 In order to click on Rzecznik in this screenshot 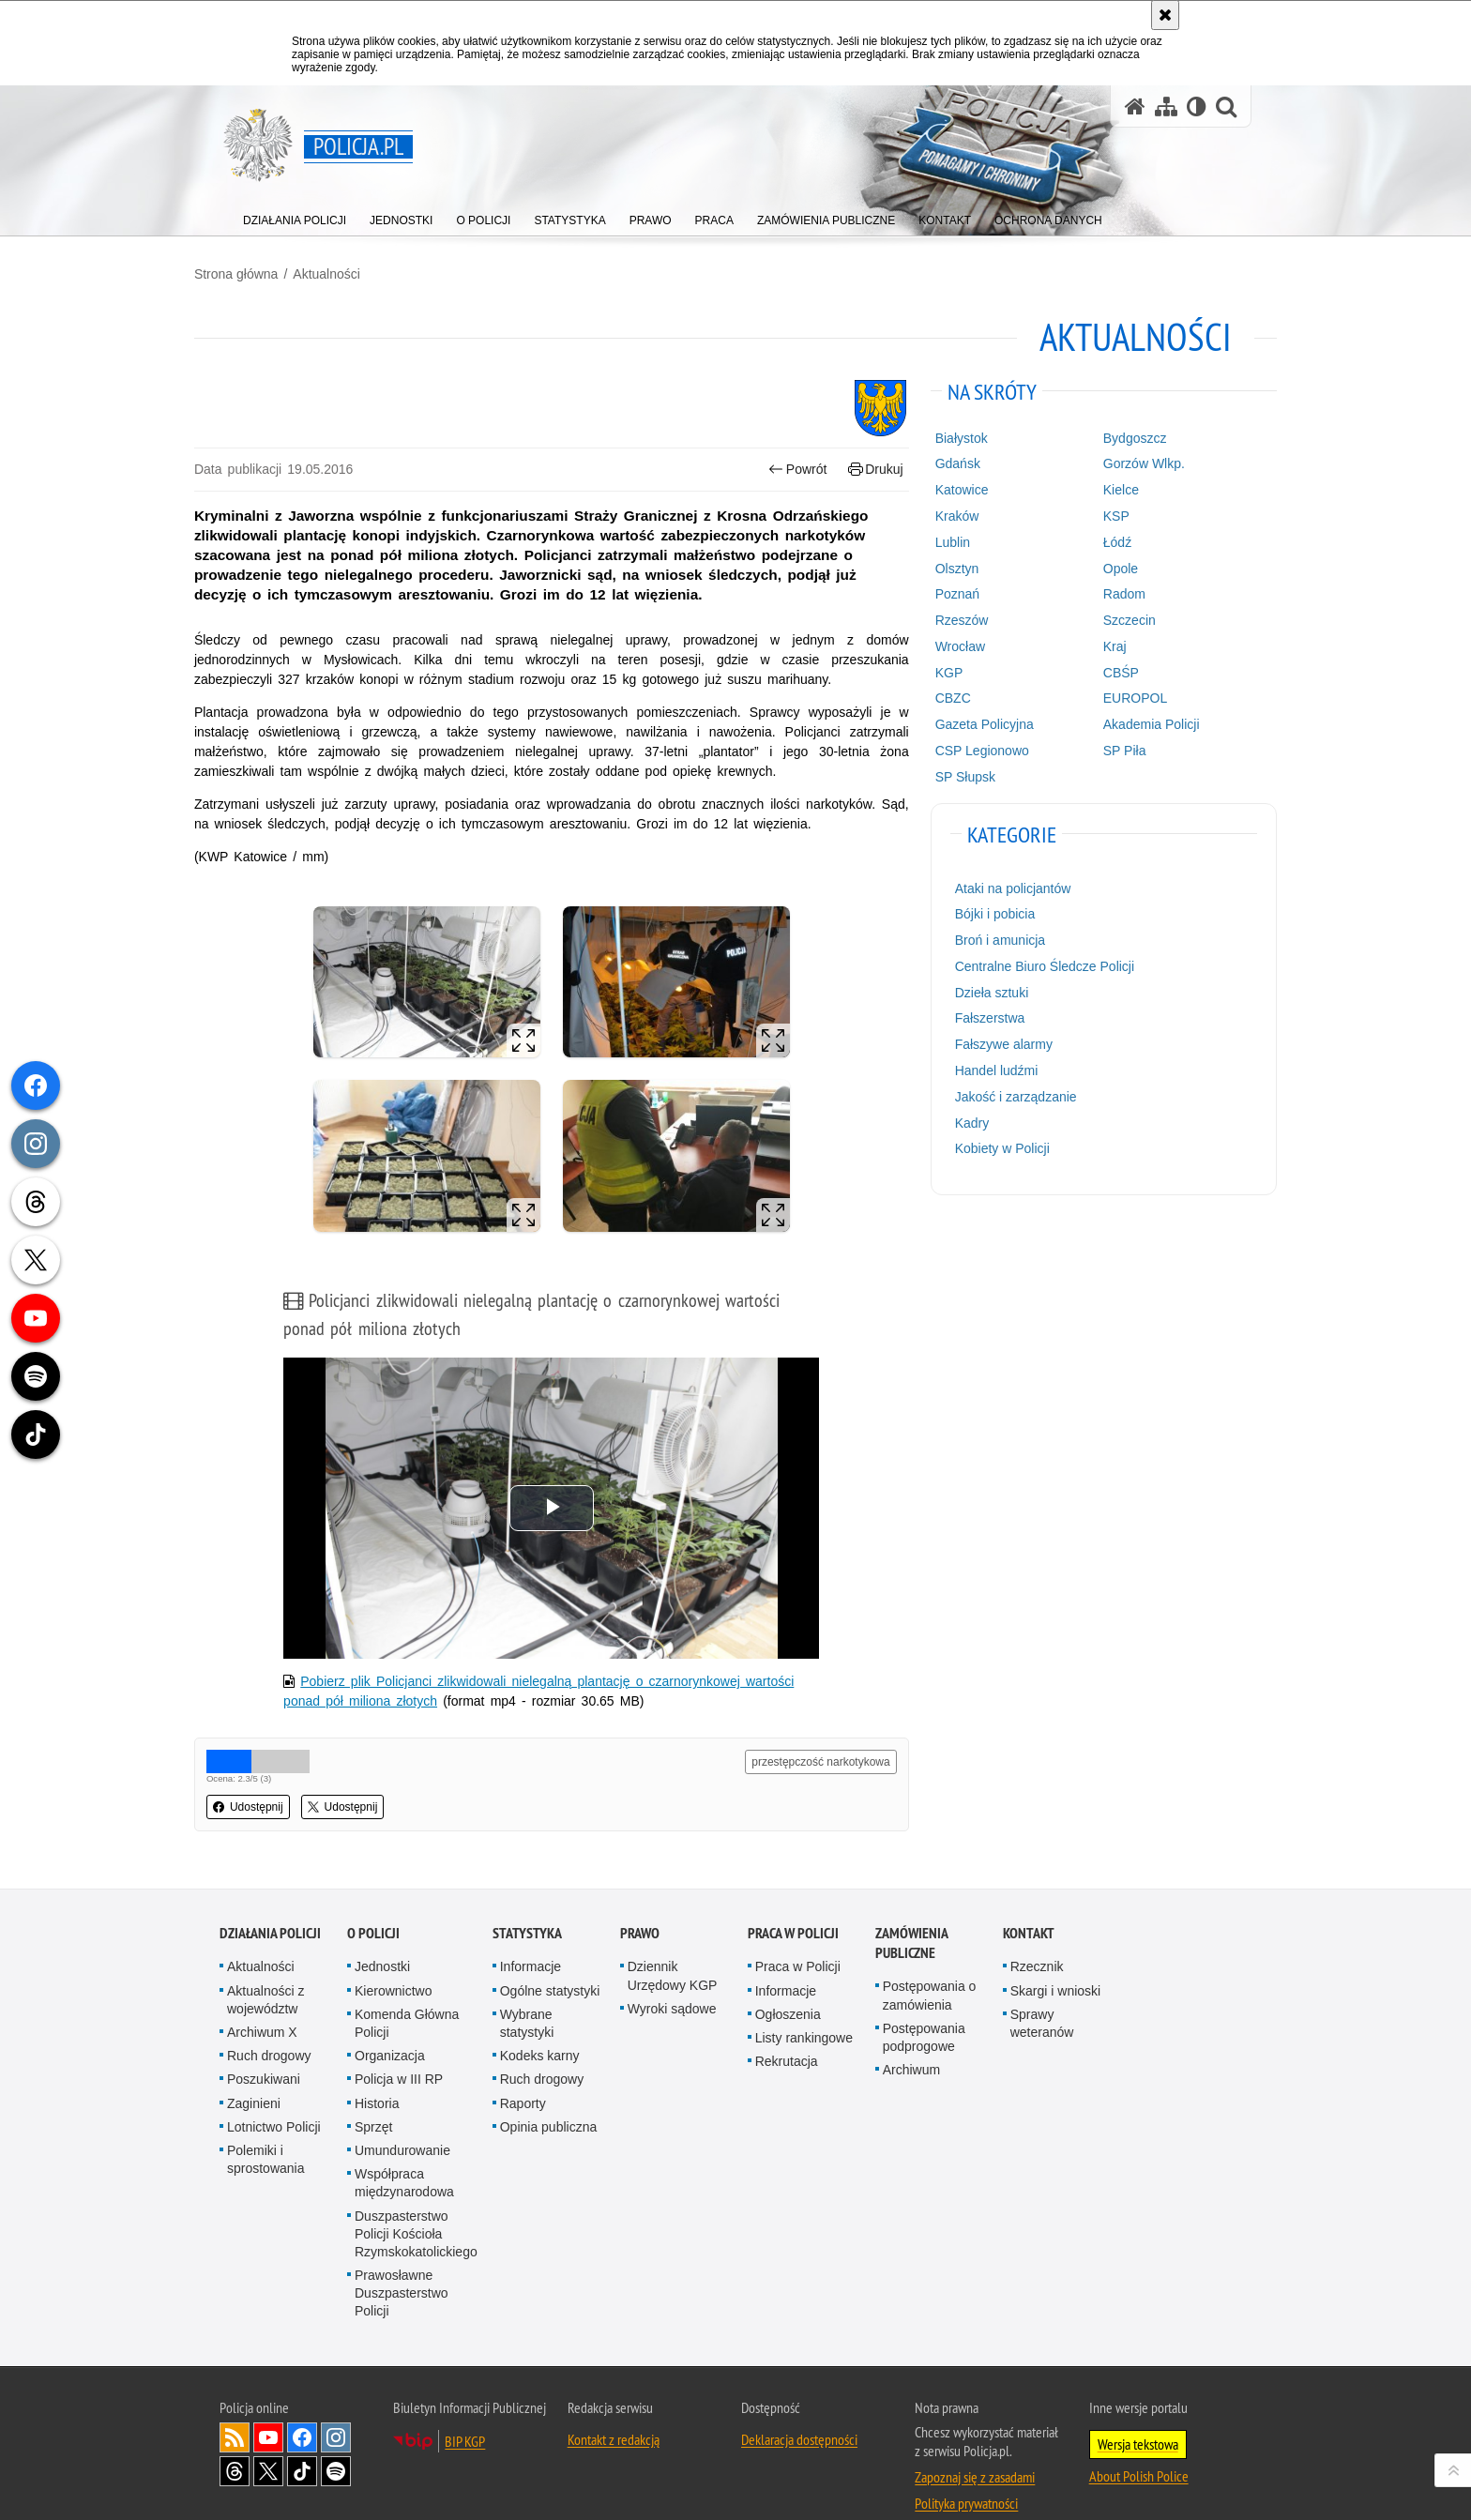, I will do `click(1037, 1935)`.